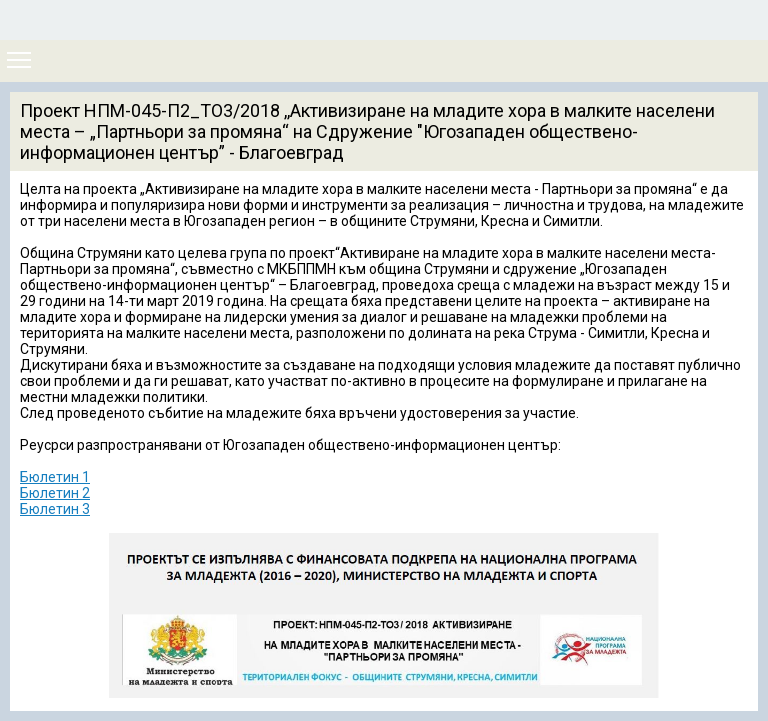  Describe the element at coordinates (55, 509) in the screenshot. I see `Бюлетин 3` at that location.